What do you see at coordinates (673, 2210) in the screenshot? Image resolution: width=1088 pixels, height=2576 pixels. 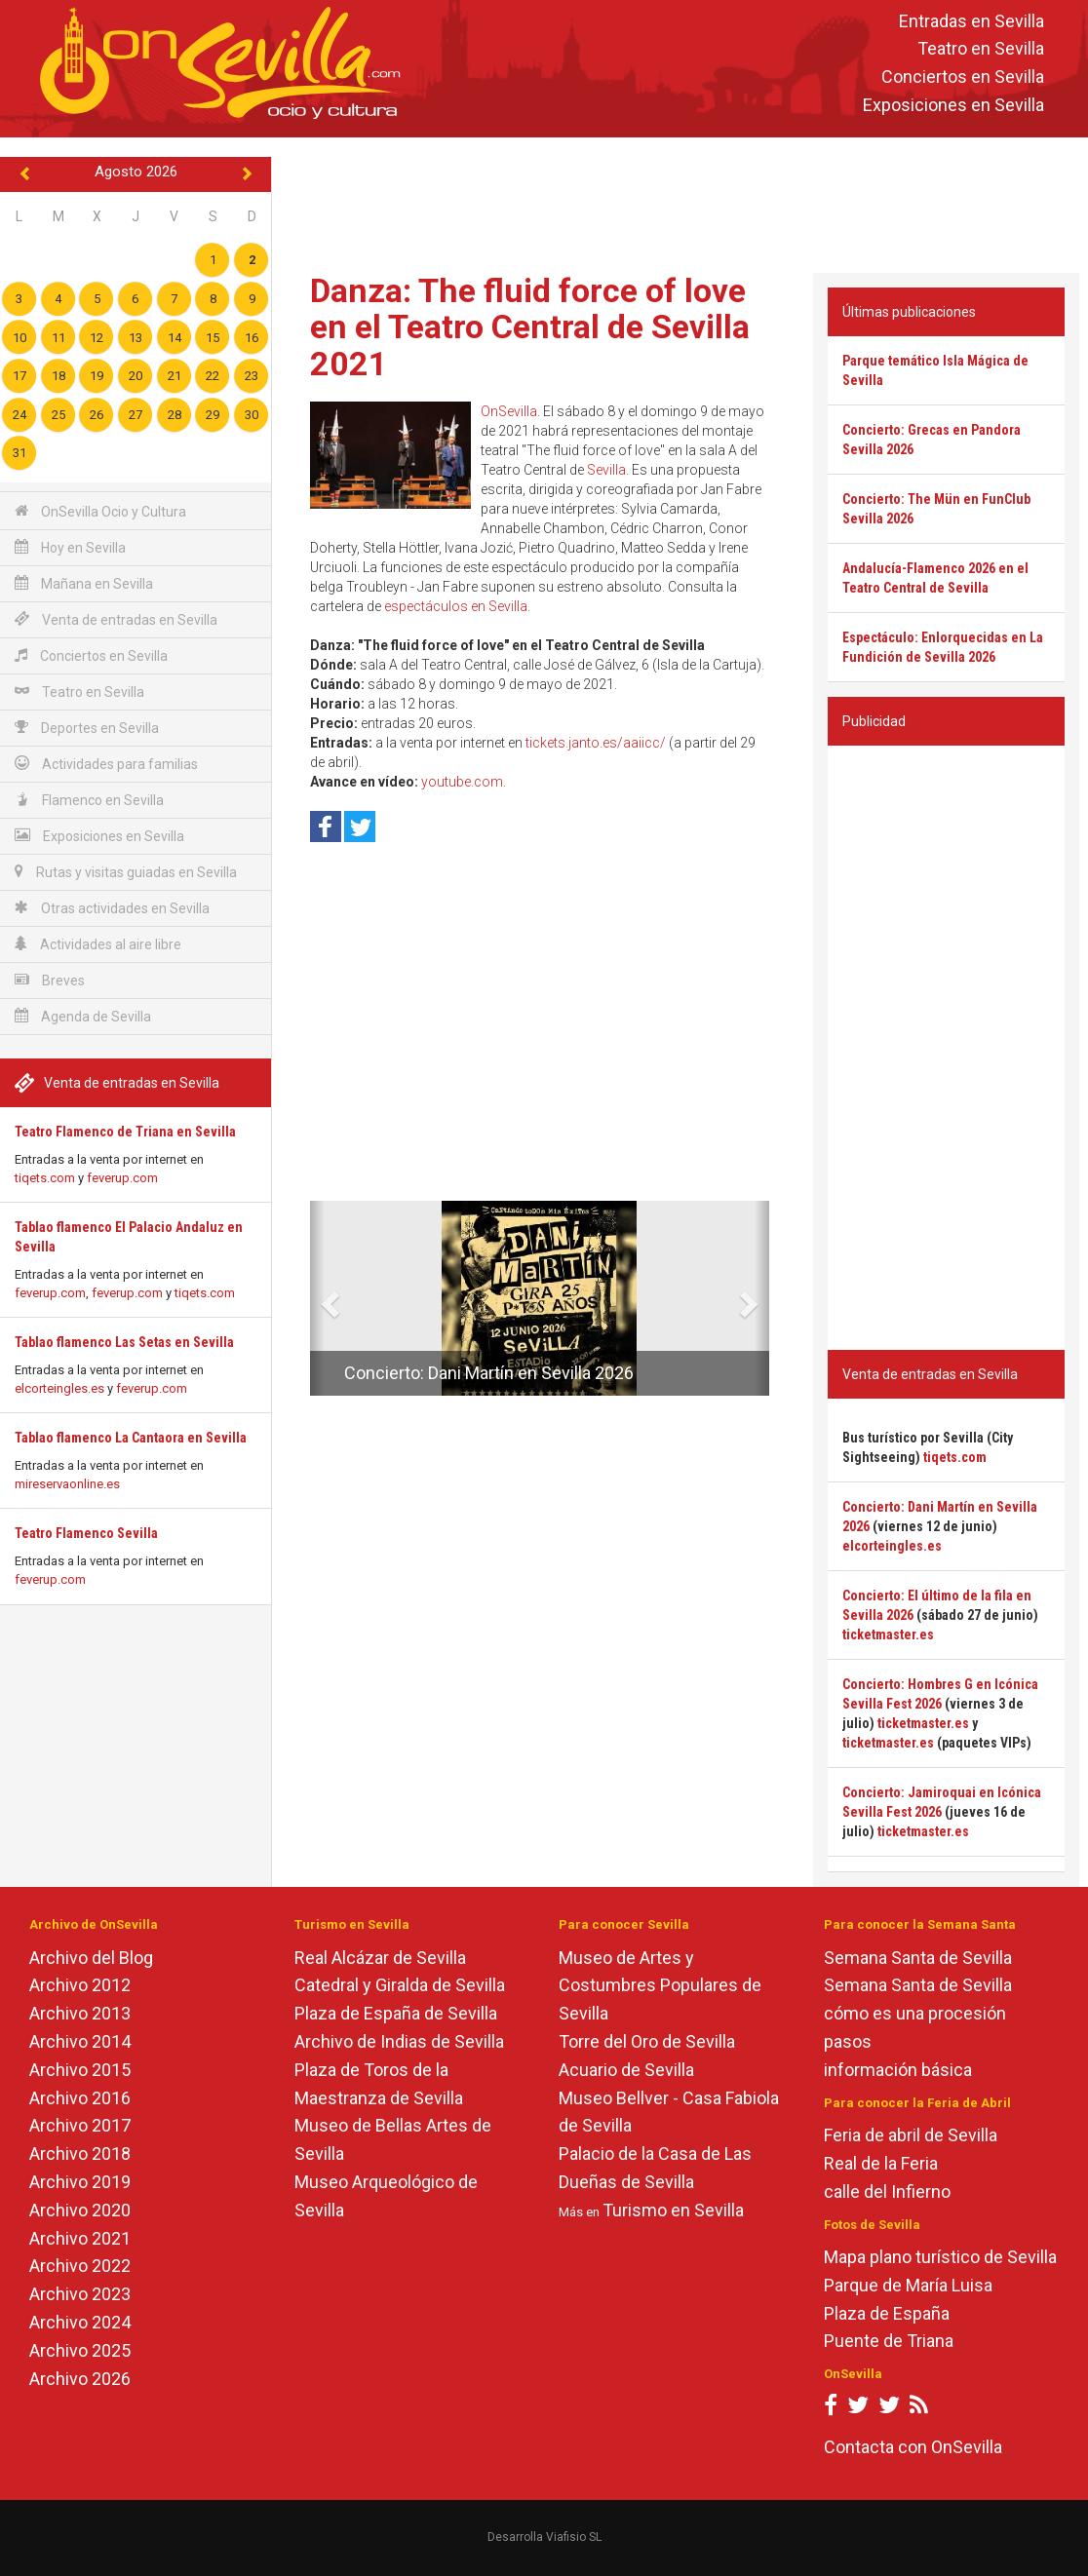 I see `Turismo en Sevilla` at bounding box center [673, 2210].